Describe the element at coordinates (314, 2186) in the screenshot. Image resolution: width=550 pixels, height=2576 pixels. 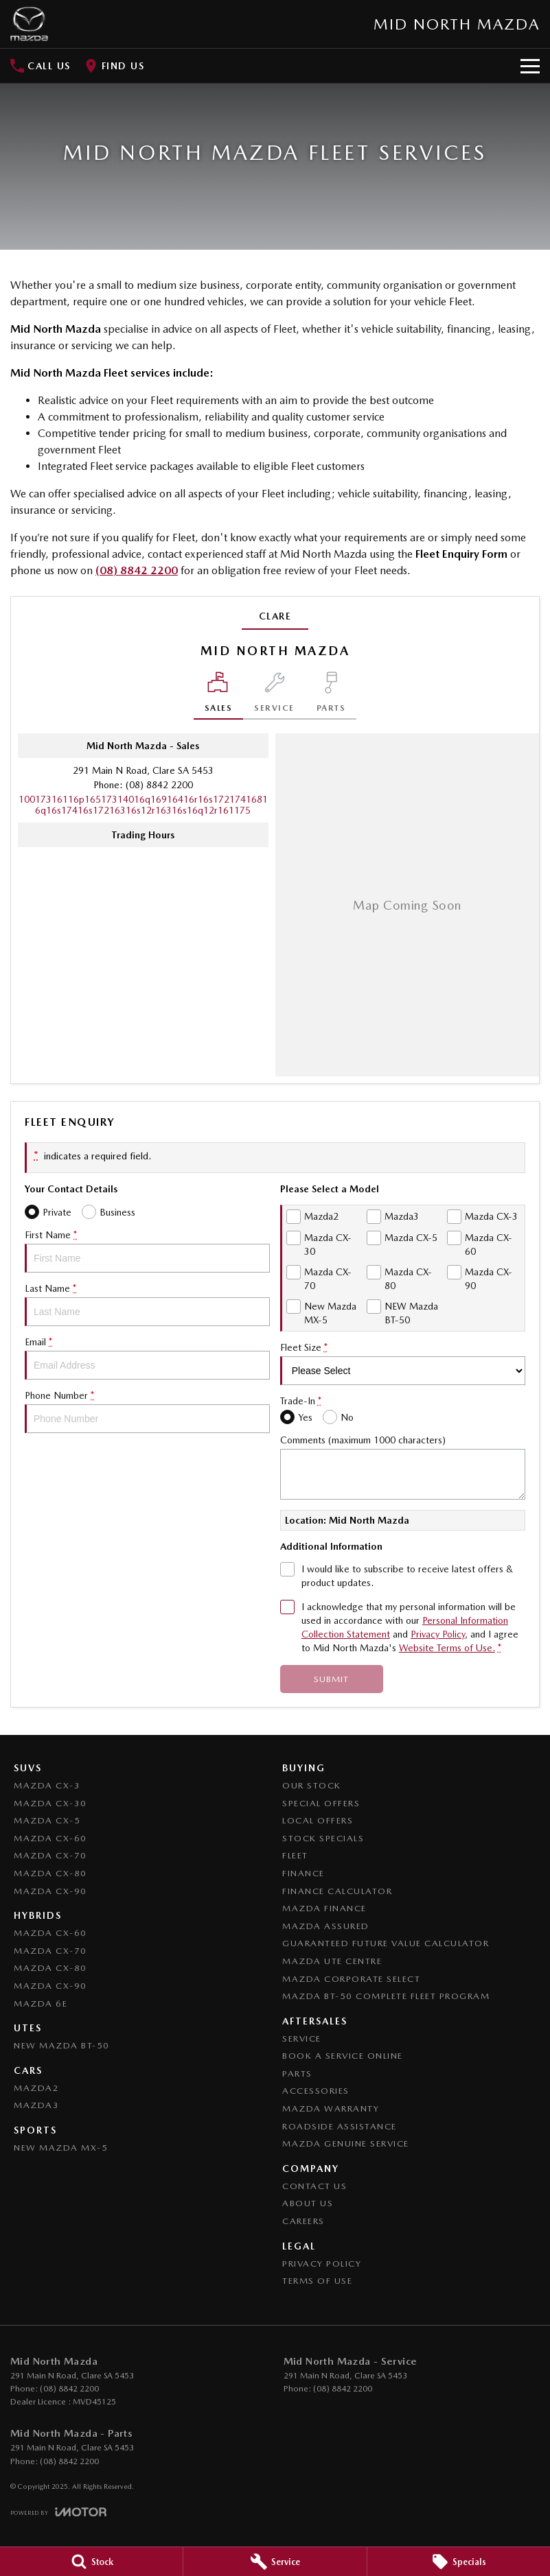
I see `Contact Us` at that location.